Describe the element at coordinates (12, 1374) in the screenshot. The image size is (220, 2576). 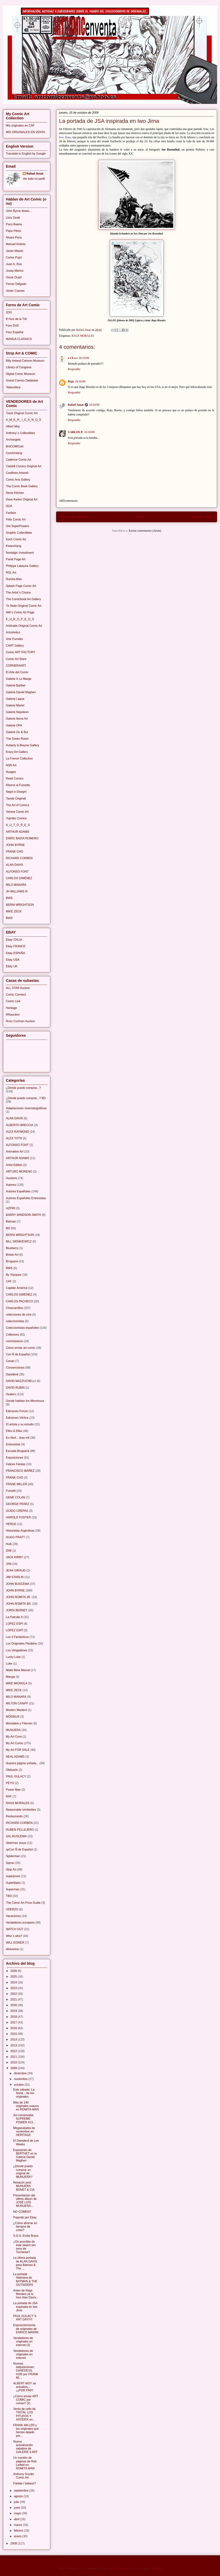
I see `Daredevil` at that location.